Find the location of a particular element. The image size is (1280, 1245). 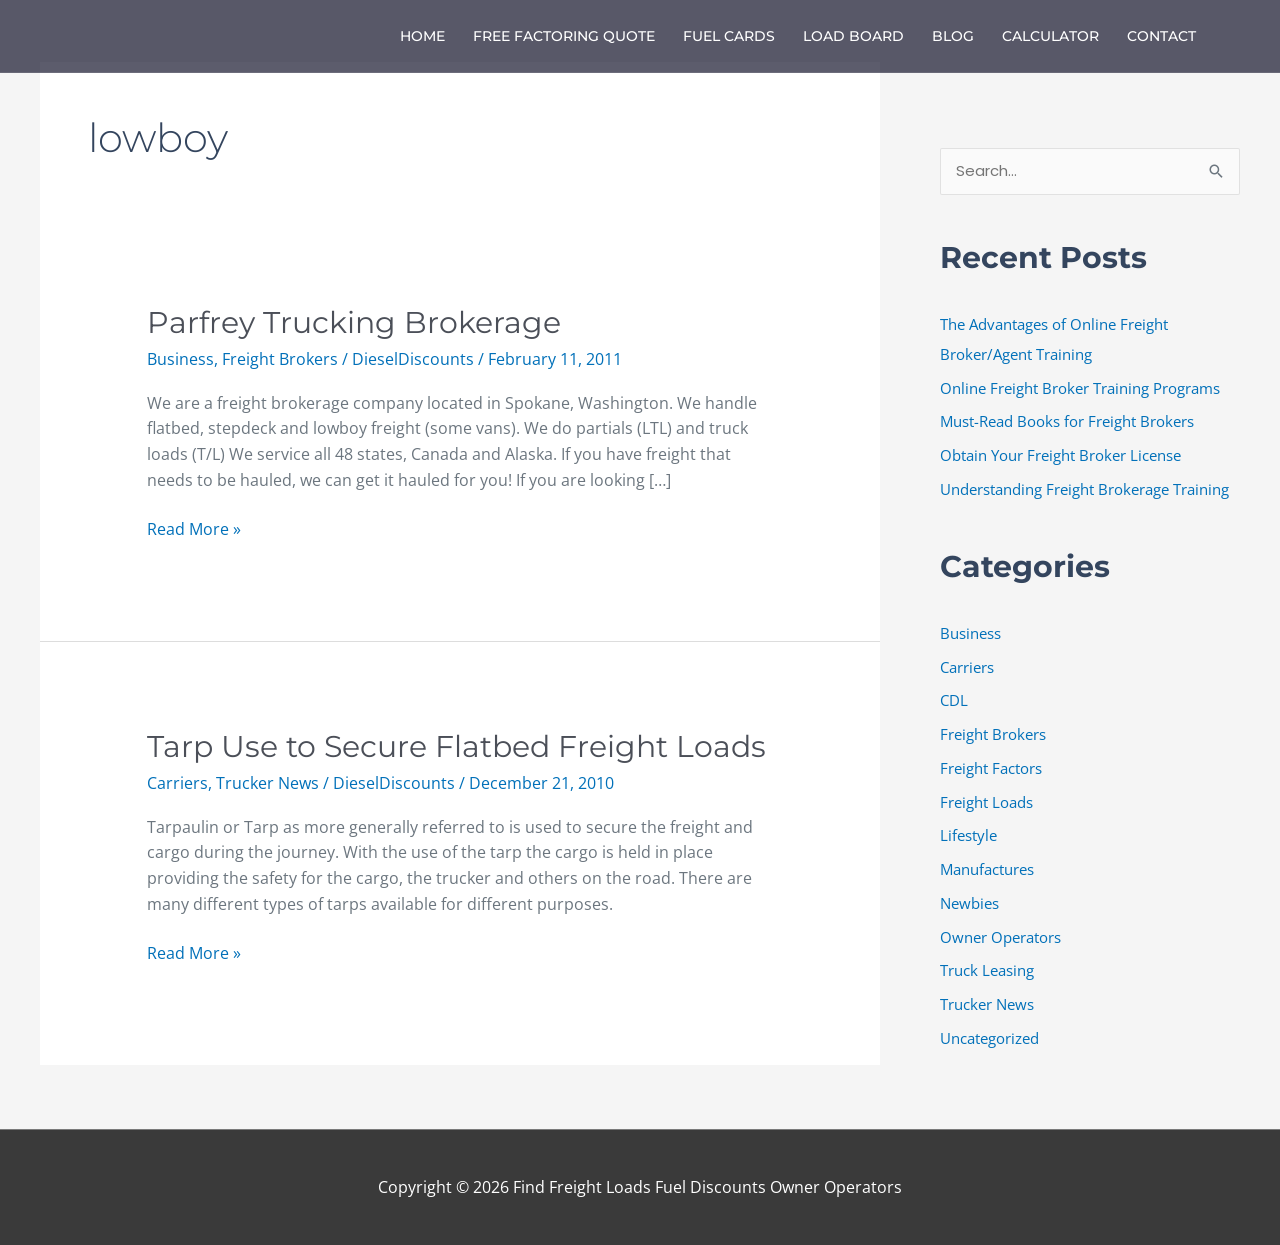

Lifestyle is located at coordinates (968, 835).